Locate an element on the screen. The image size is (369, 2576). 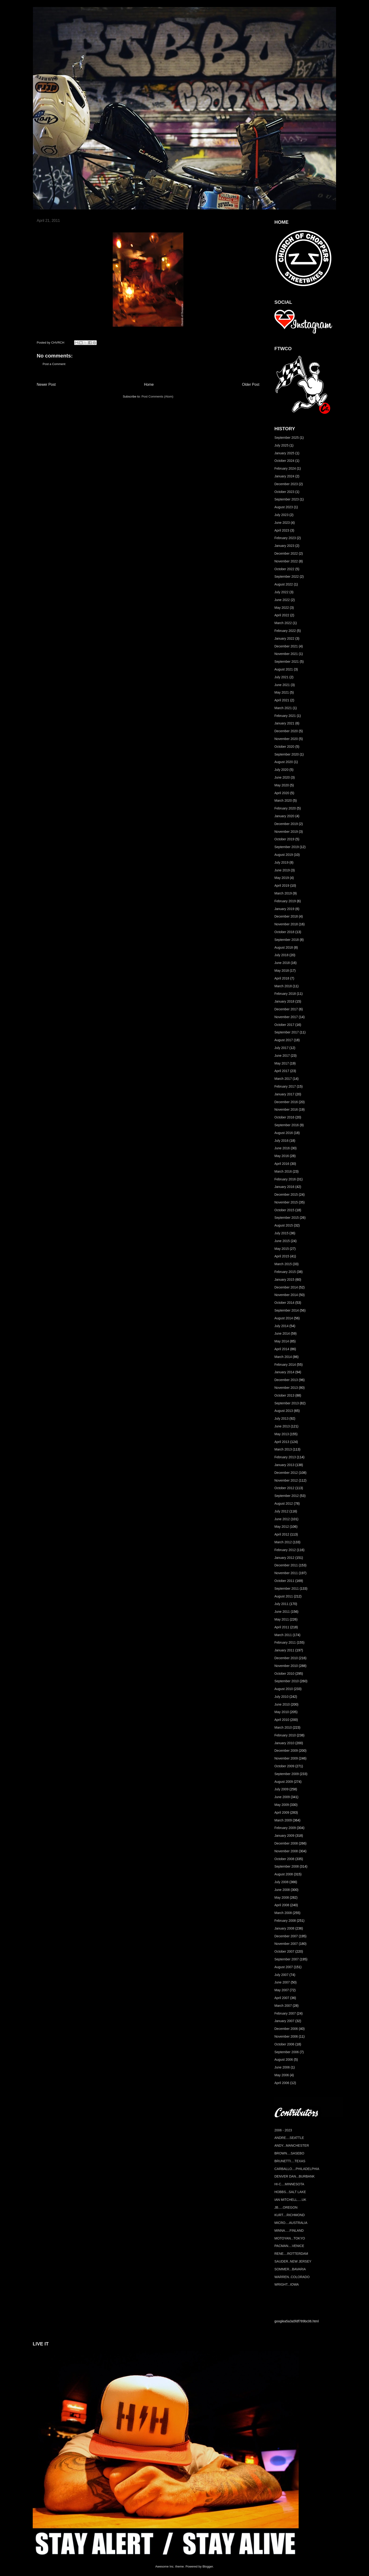
July 2015 is located at coordinates (281, 1233).